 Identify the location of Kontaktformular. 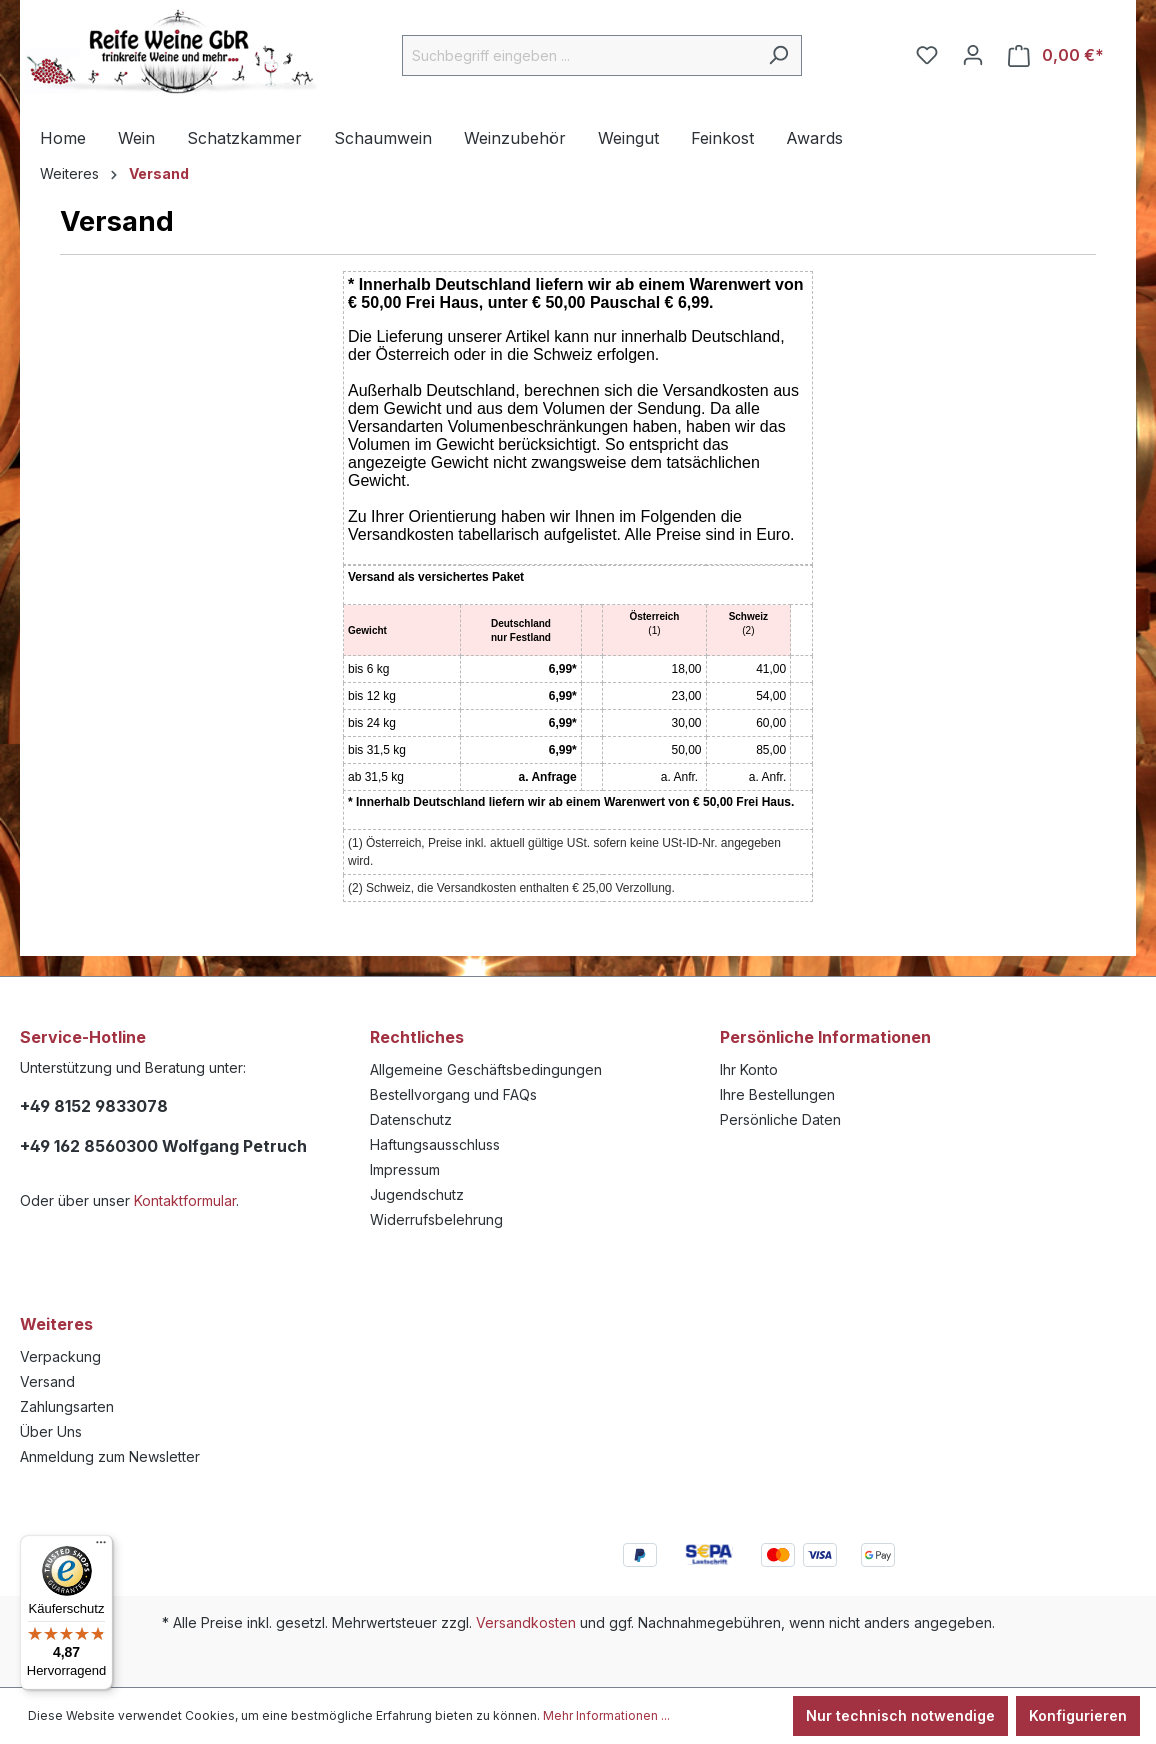
(185, 1200).